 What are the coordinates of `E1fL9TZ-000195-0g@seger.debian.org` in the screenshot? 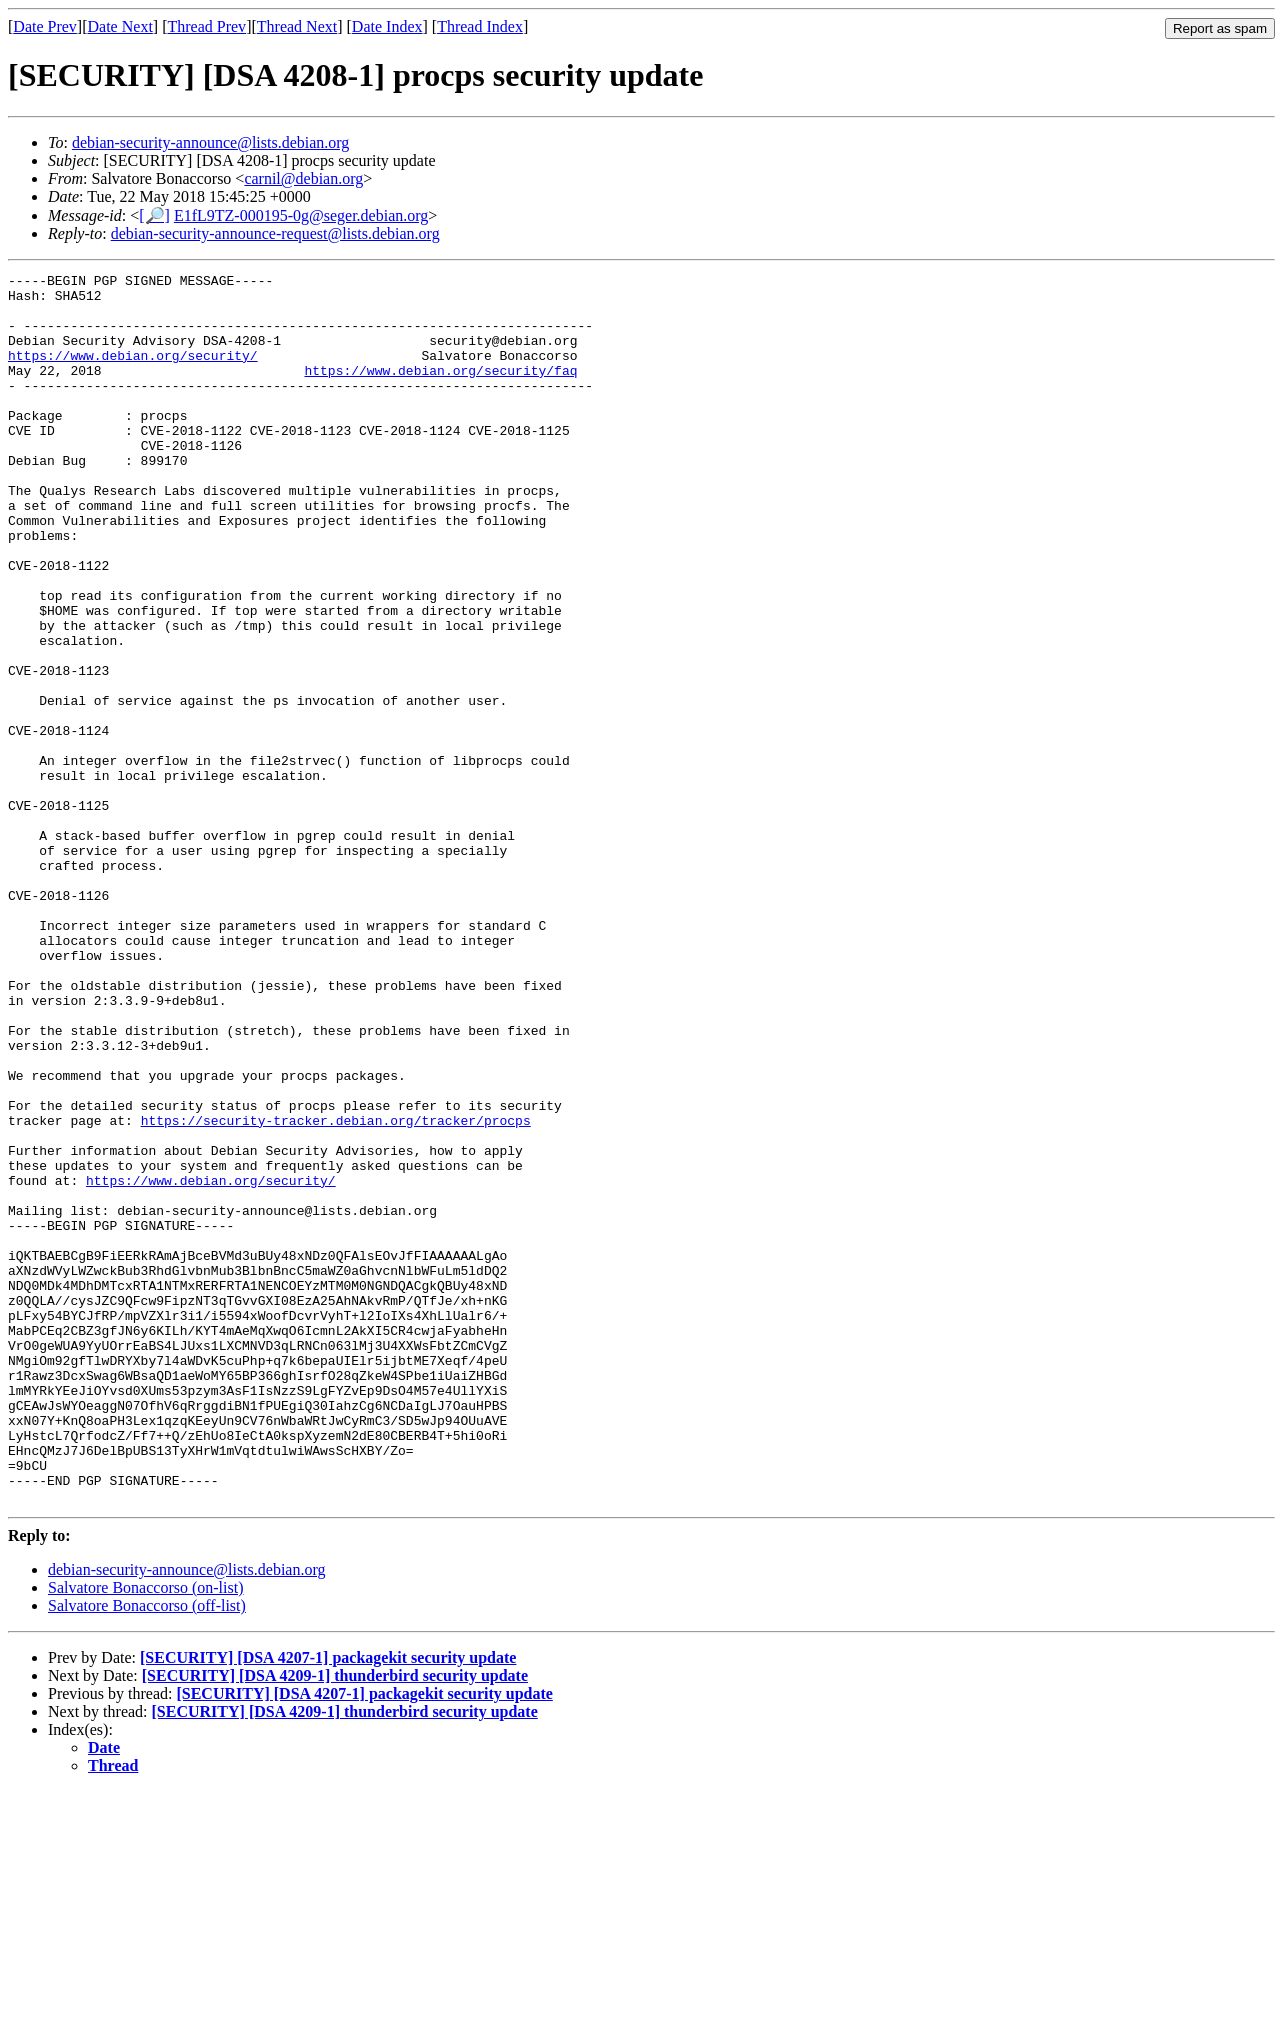 It's located at (301, 215).